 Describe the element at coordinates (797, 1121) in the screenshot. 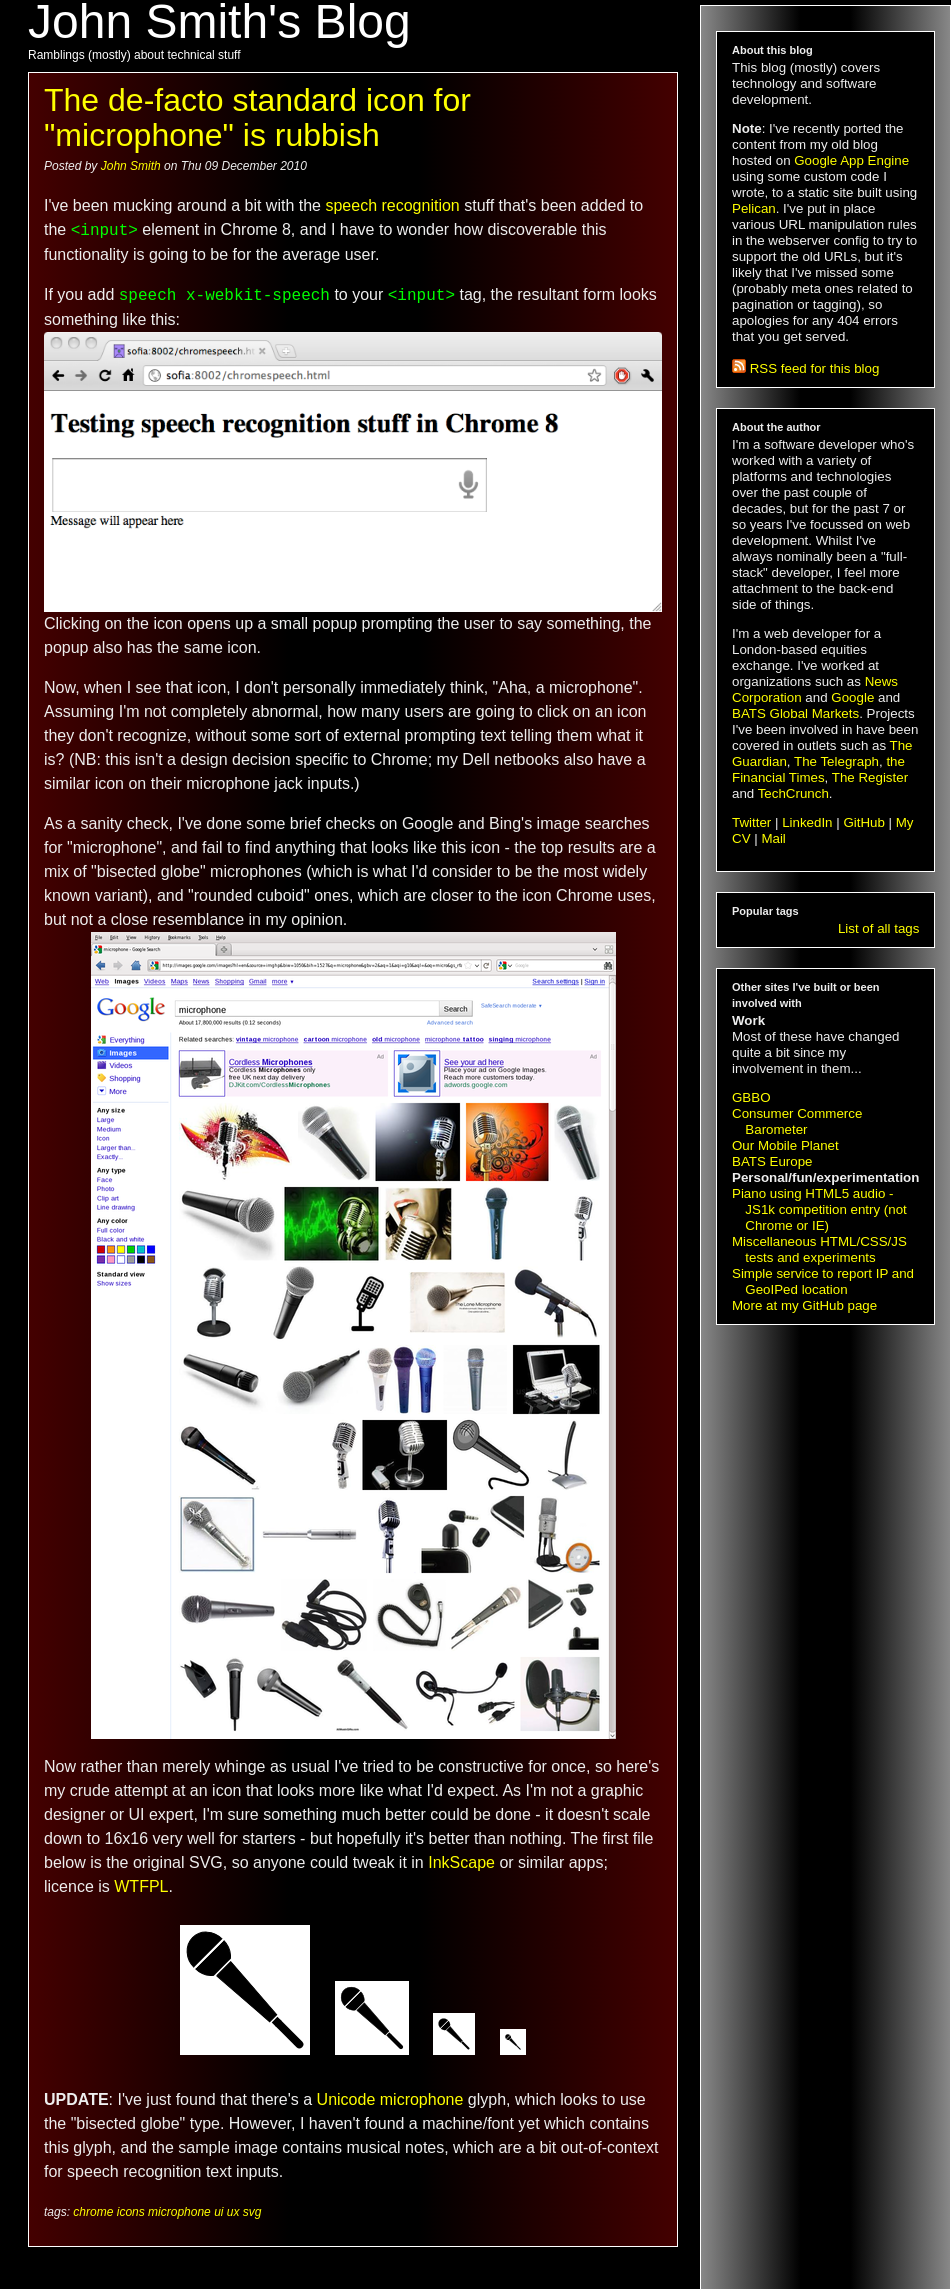

I see `Consumer Commerce Barometer` at that location.